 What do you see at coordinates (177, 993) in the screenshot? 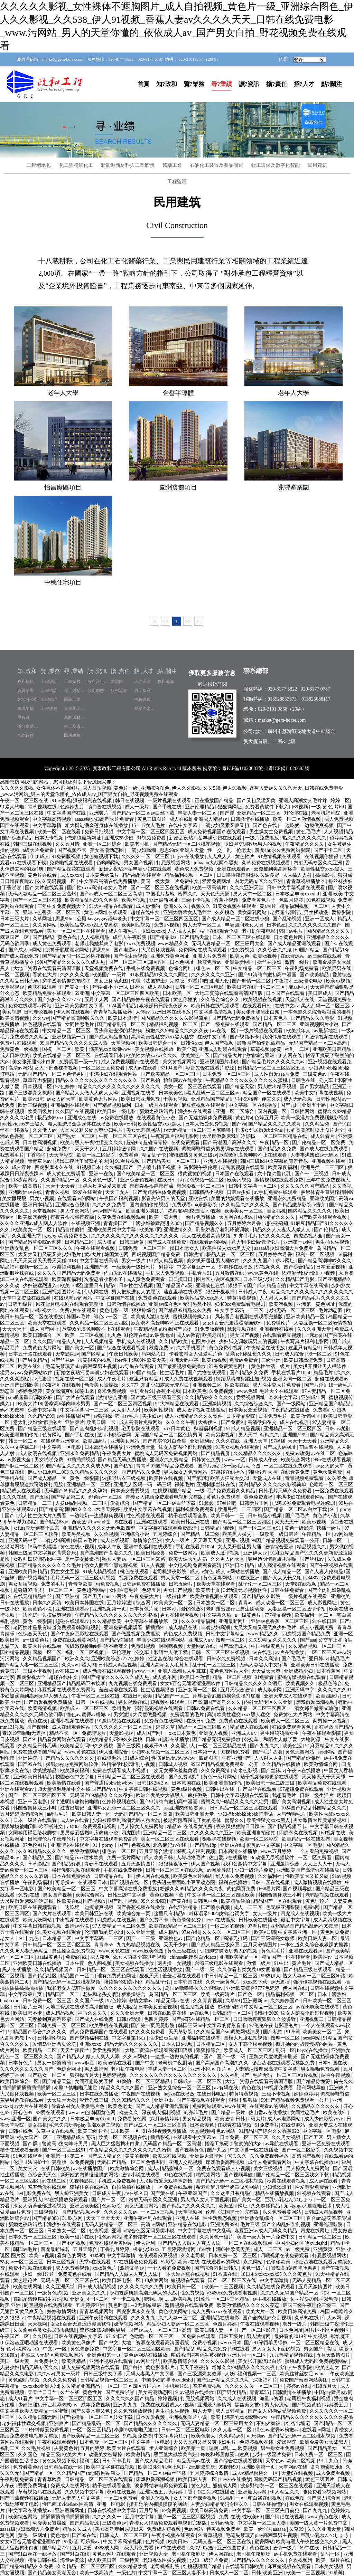
I see `日本欧美一区` at bounding box center [177, 993].